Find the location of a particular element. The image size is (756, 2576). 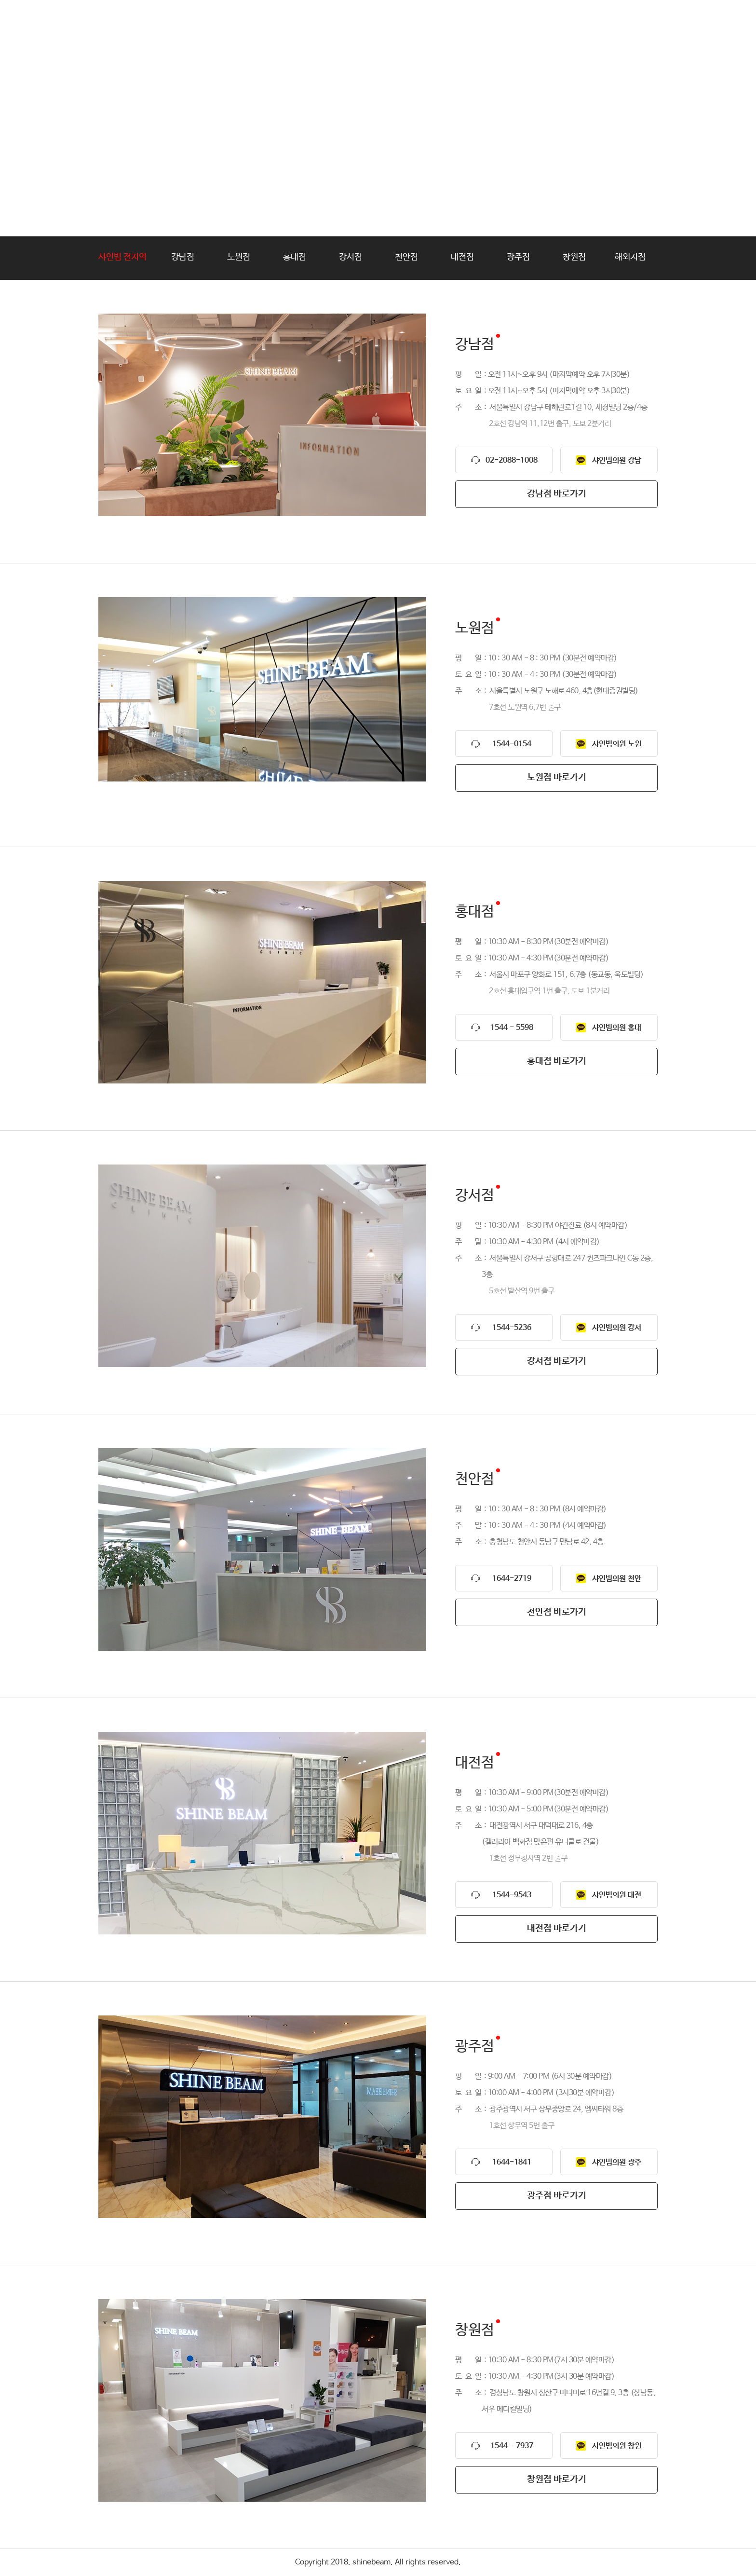

강서점 바로가기 is located at coordinates (556, 1361).